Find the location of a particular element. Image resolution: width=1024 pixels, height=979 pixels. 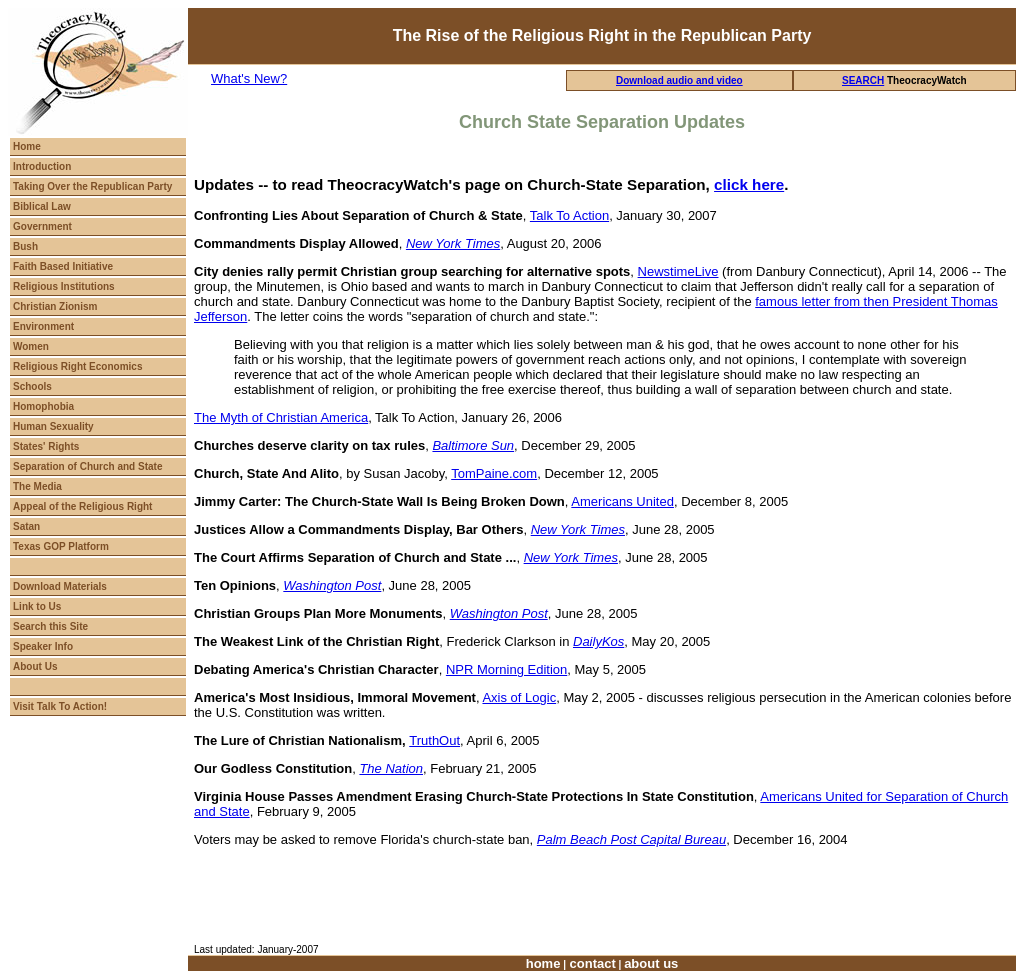

The Nation is located at coordinates (391, 768).